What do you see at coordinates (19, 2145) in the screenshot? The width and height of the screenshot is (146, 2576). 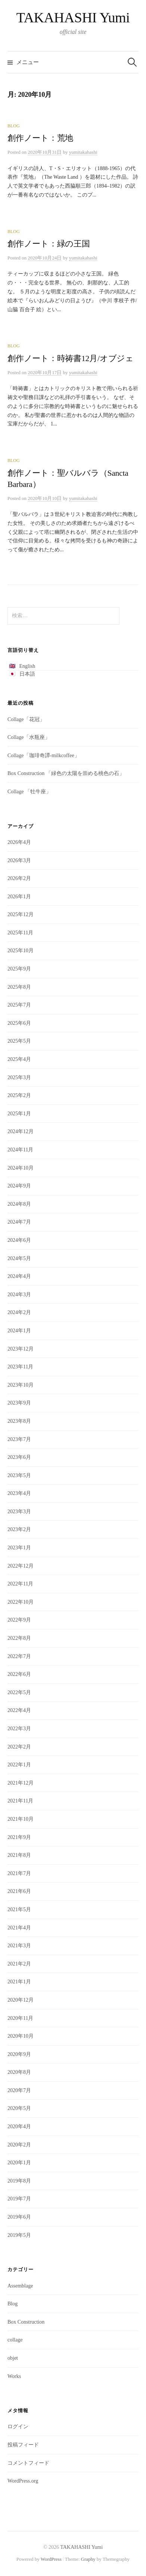 I see `2020年2月` at bounding box center [19, 2145].